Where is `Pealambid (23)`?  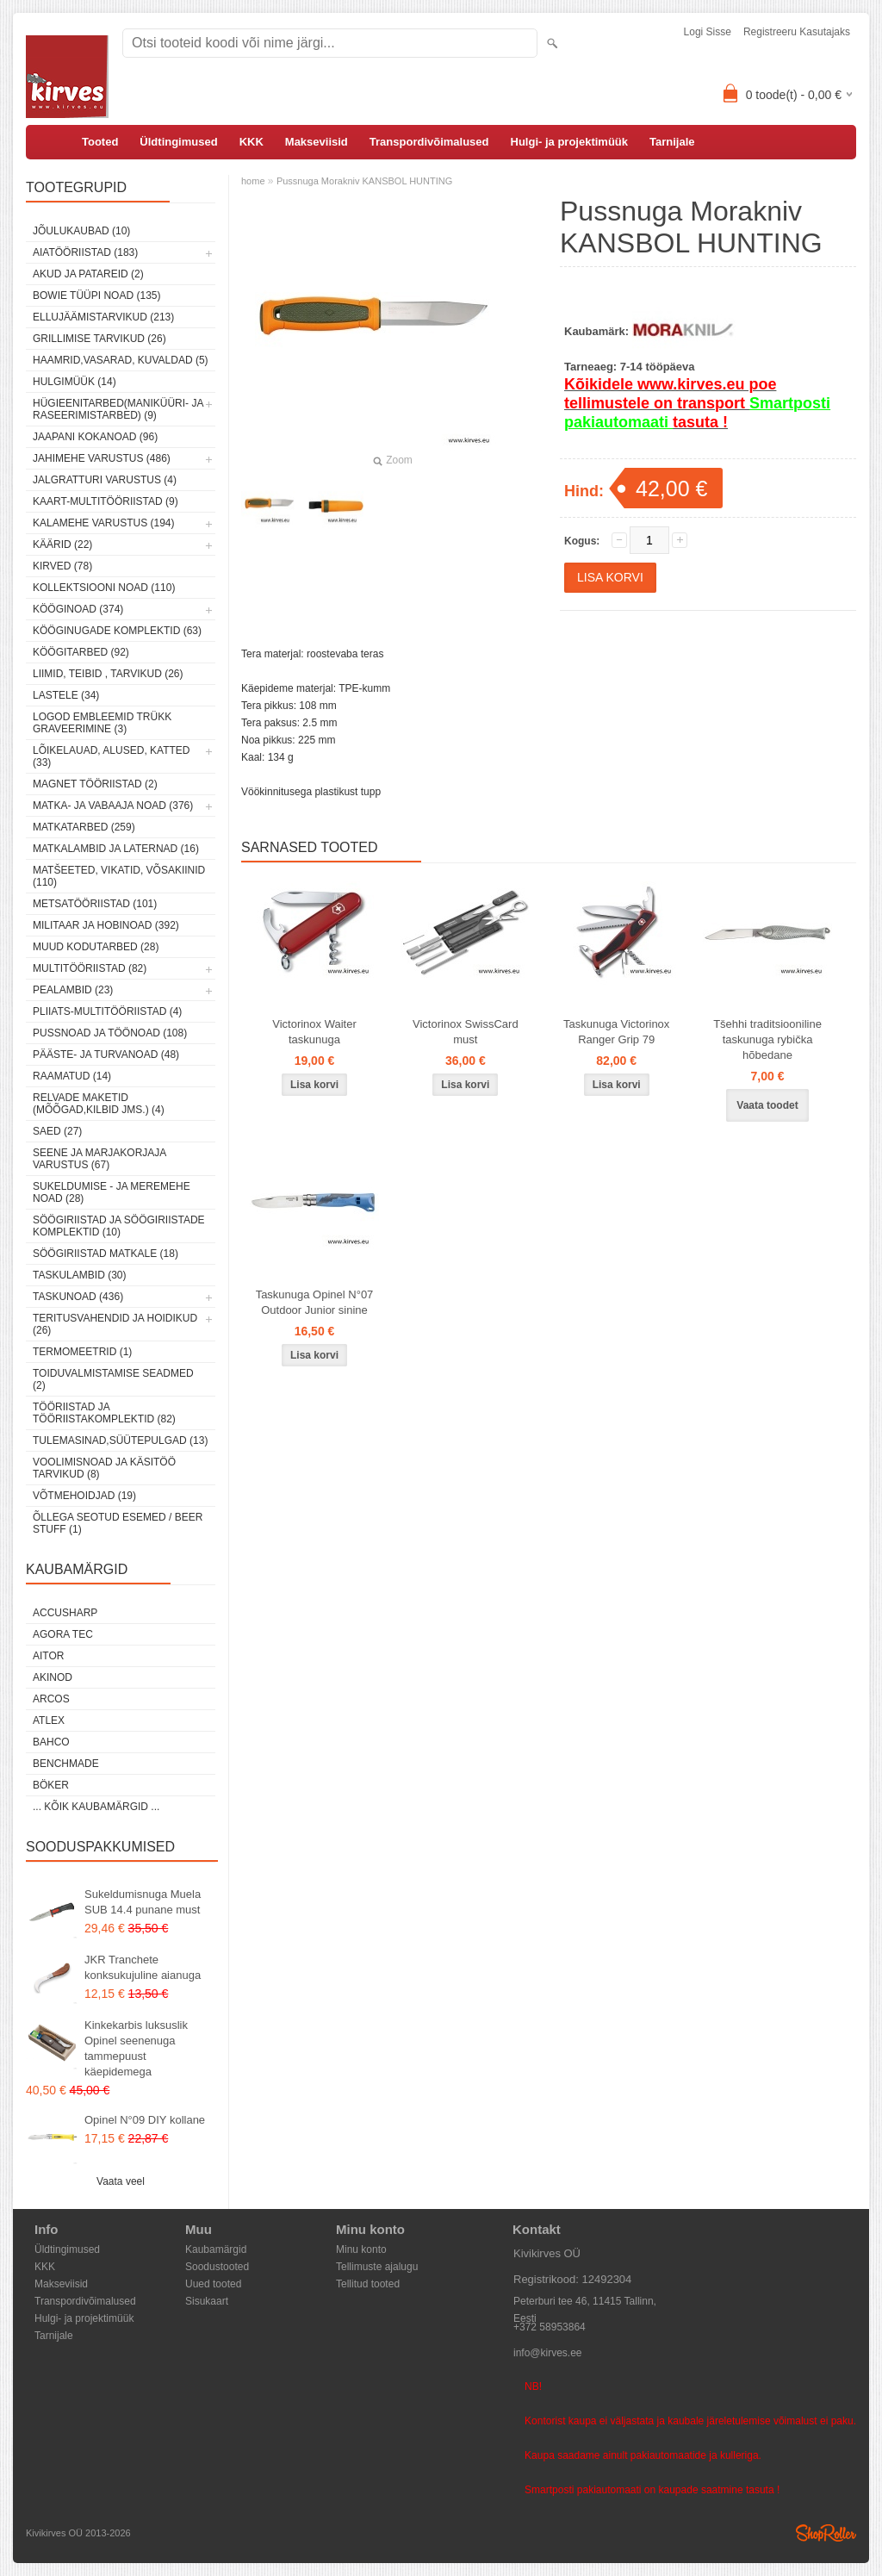
Pealambid (23) is located at coordinates (73, 990).